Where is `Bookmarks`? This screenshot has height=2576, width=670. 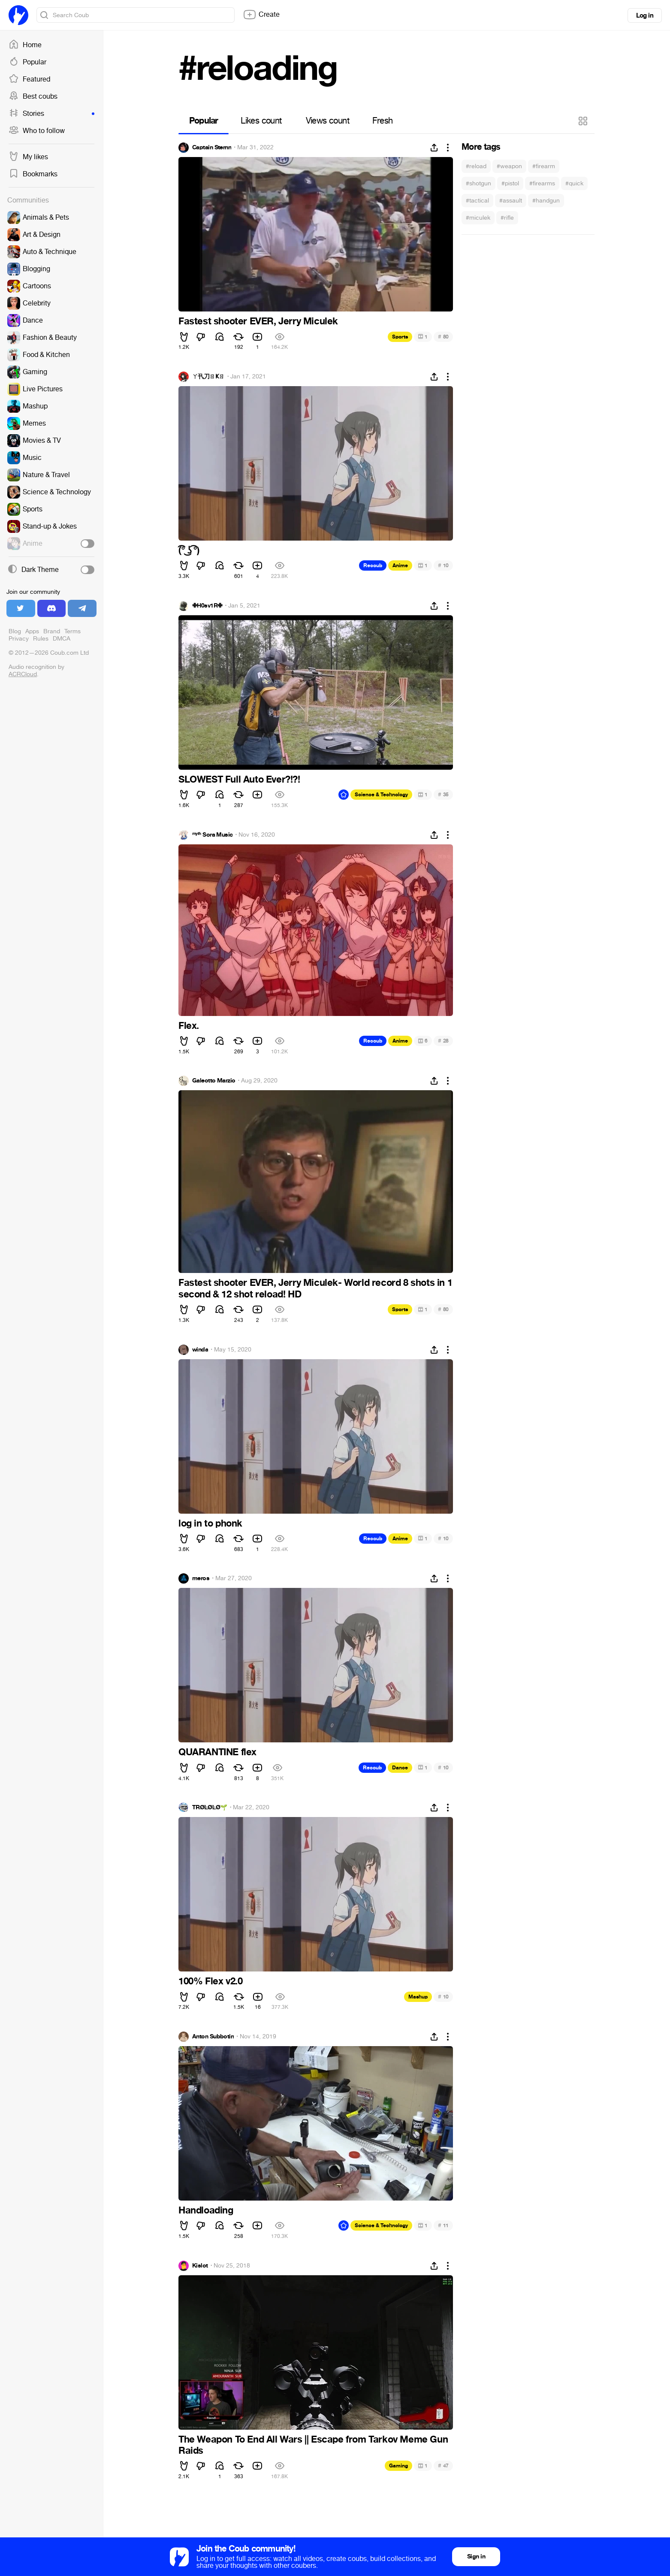 Bookmarks is located at coordinates (33, 174).